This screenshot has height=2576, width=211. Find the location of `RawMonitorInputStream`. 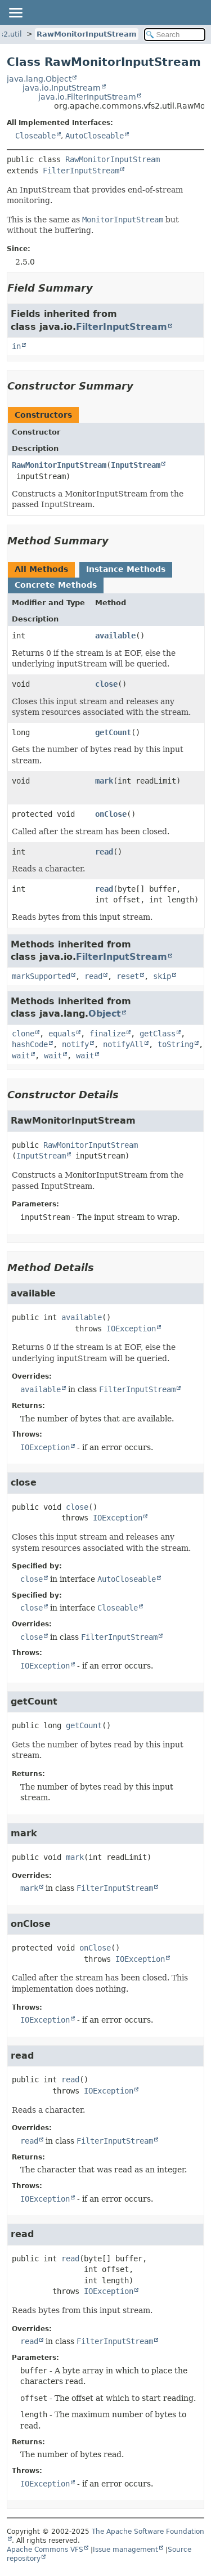

RawMonitorInputStream is located at coordinates (87, 34).